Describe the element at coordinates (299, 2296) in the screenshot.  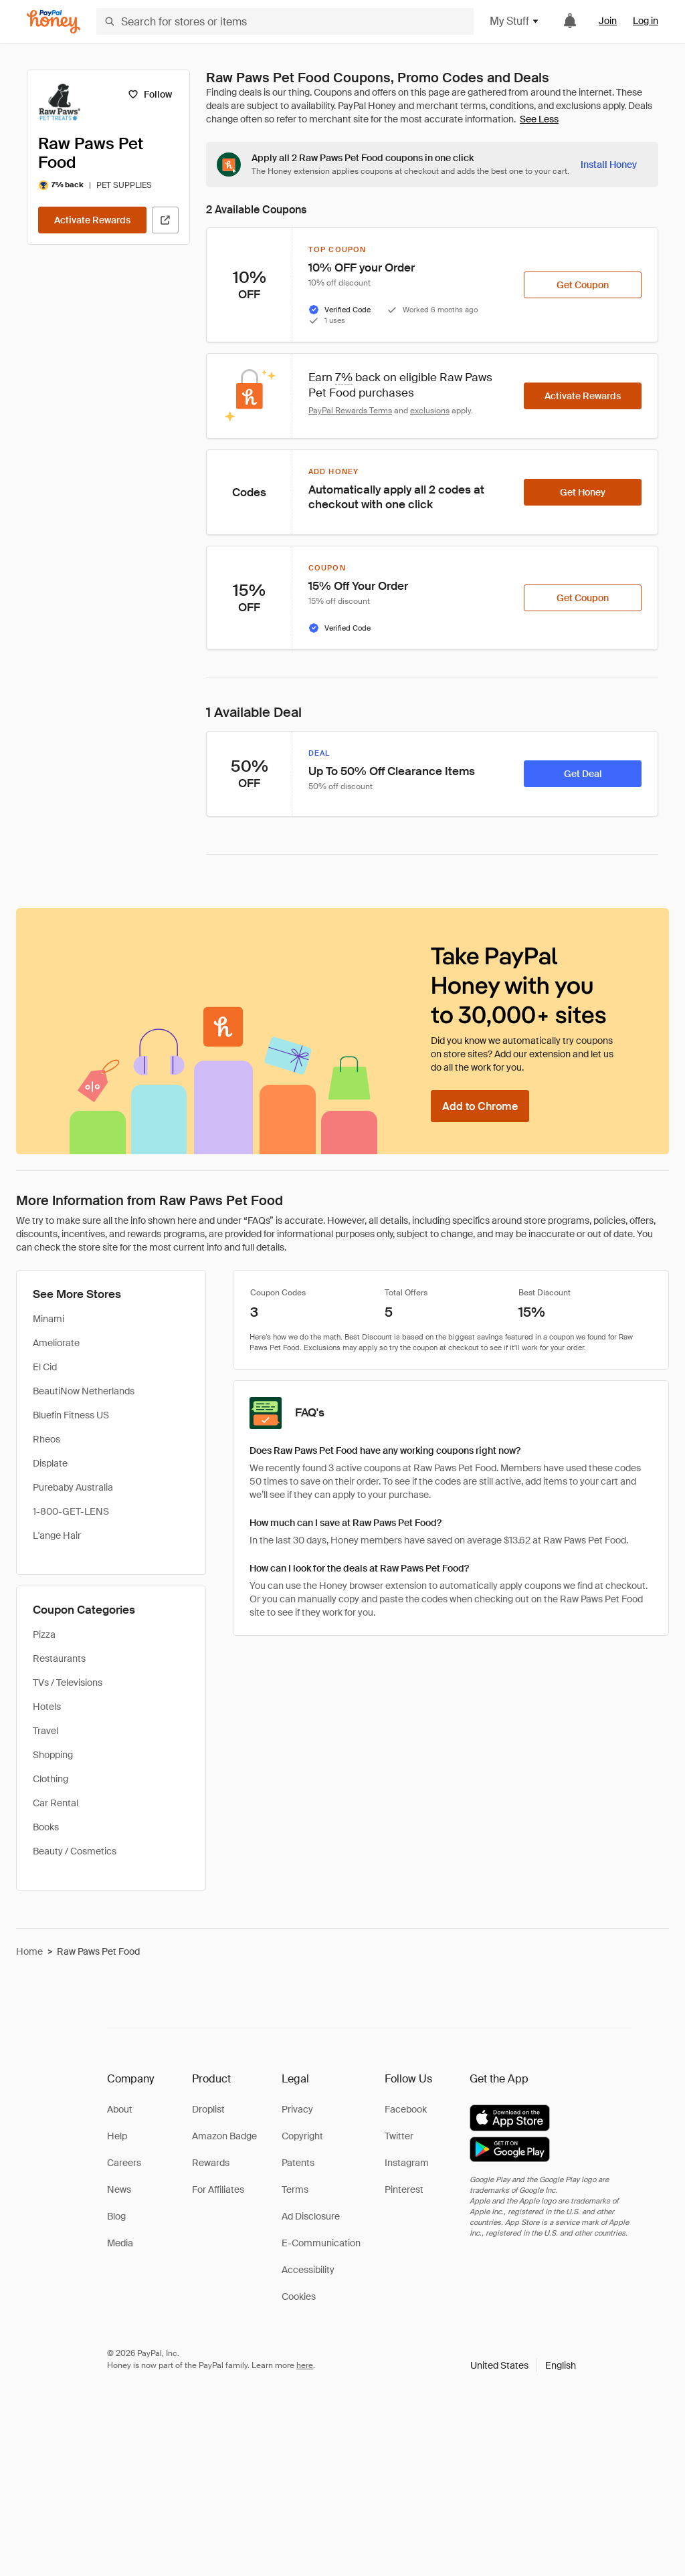
I see `Cookies` at that location.